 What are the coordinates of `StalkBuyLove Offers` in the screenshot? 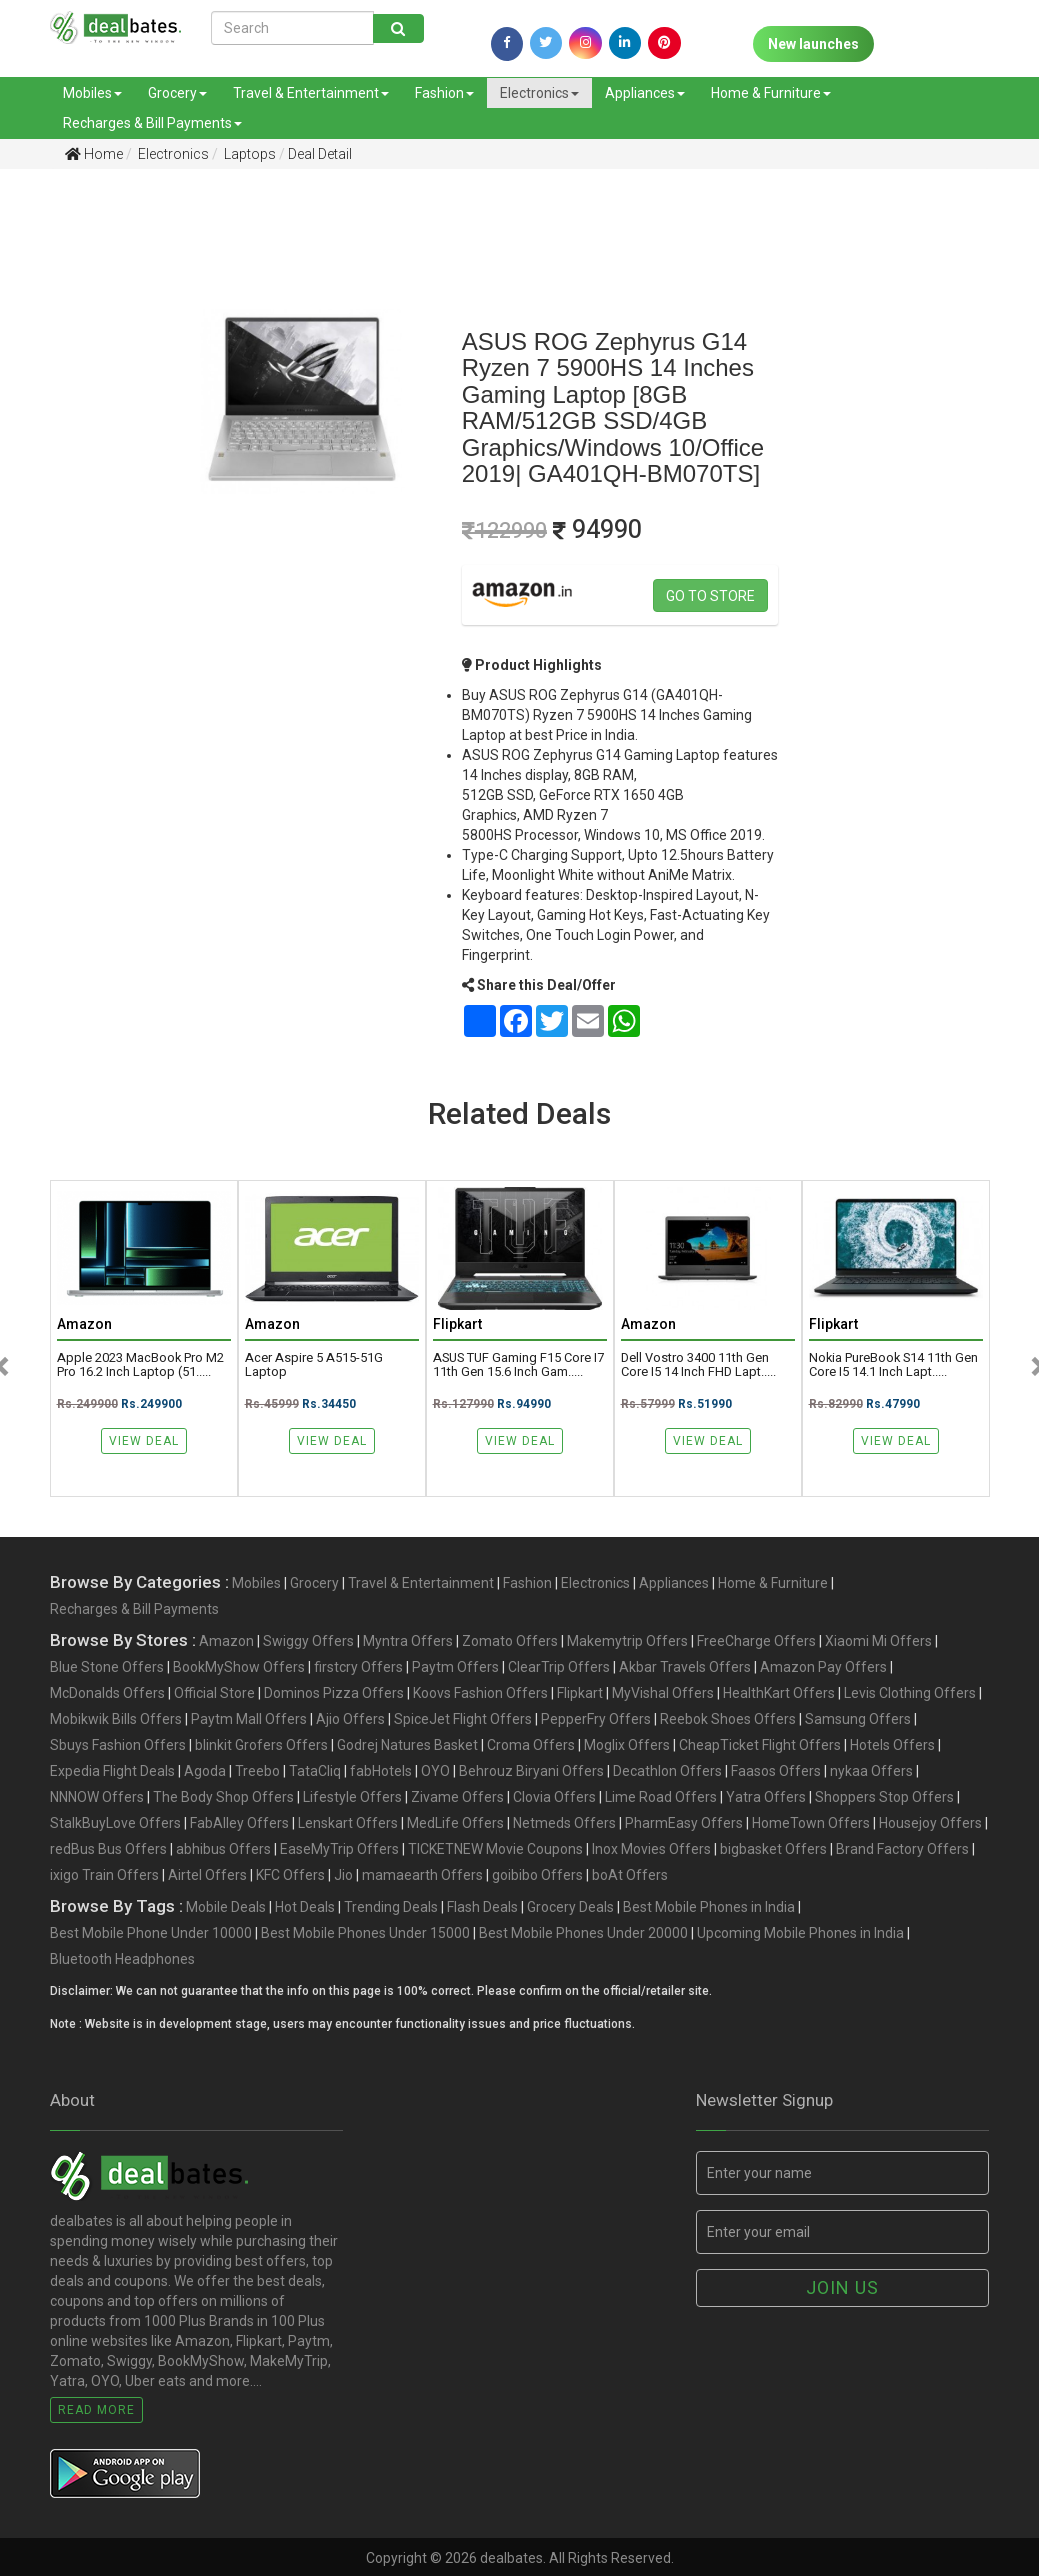 It's located at (115, 1823).